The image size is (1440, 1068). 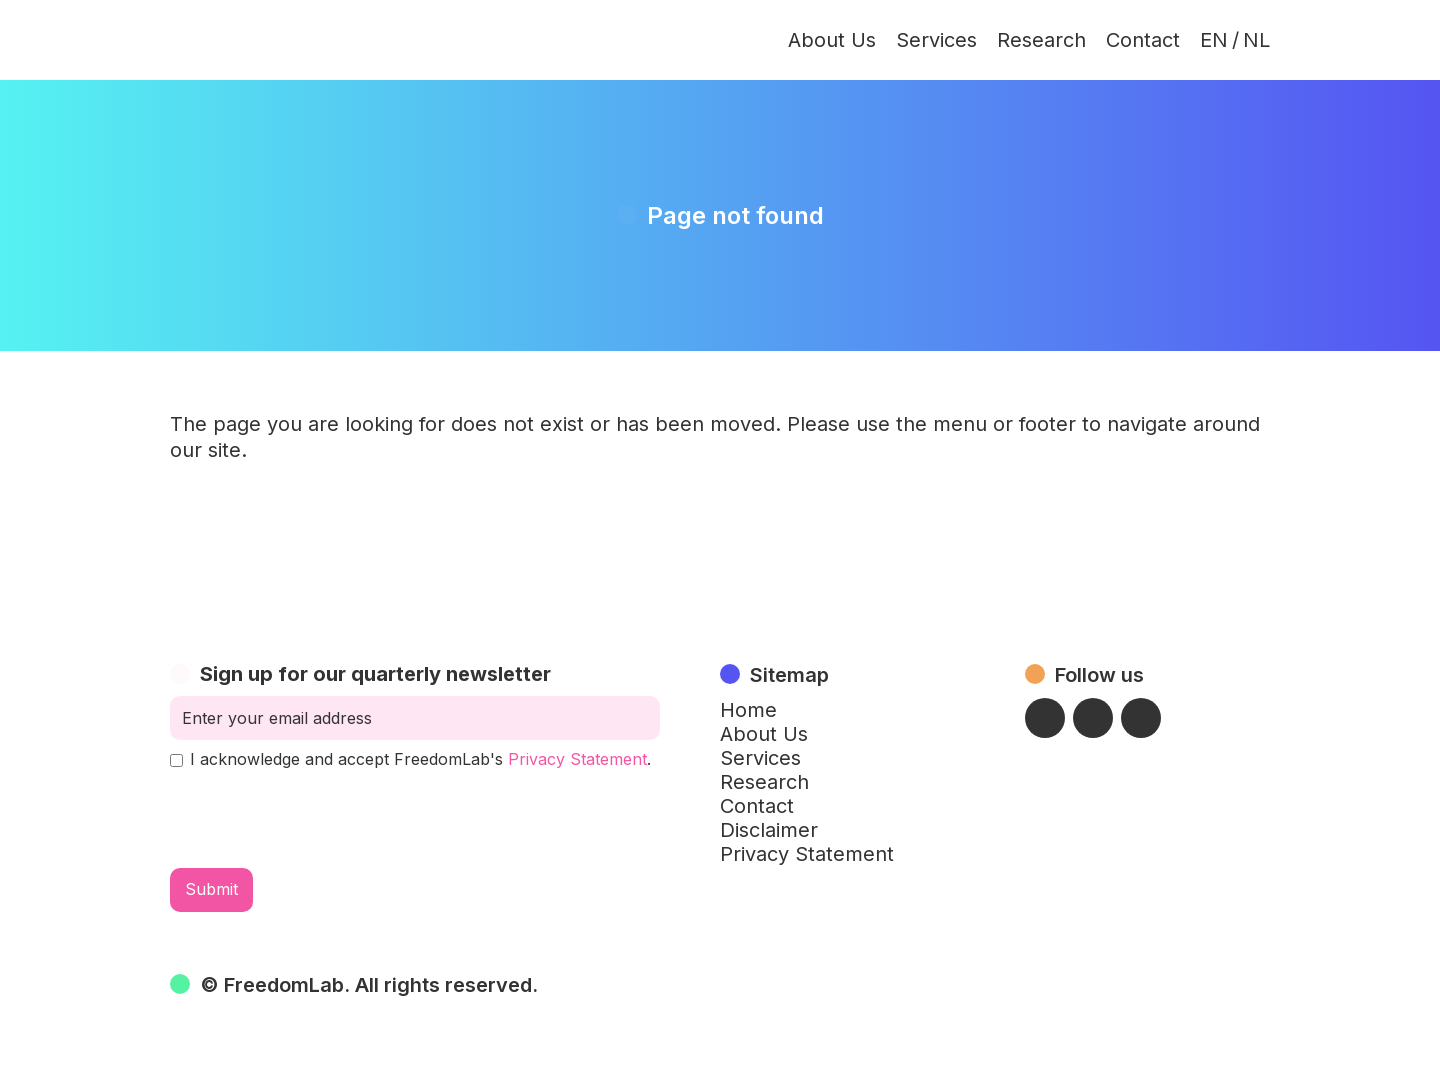 What do you see at coordinates (322, 819) in the screenshot?
I see `[presentation]` at bounding box center [322, 819].